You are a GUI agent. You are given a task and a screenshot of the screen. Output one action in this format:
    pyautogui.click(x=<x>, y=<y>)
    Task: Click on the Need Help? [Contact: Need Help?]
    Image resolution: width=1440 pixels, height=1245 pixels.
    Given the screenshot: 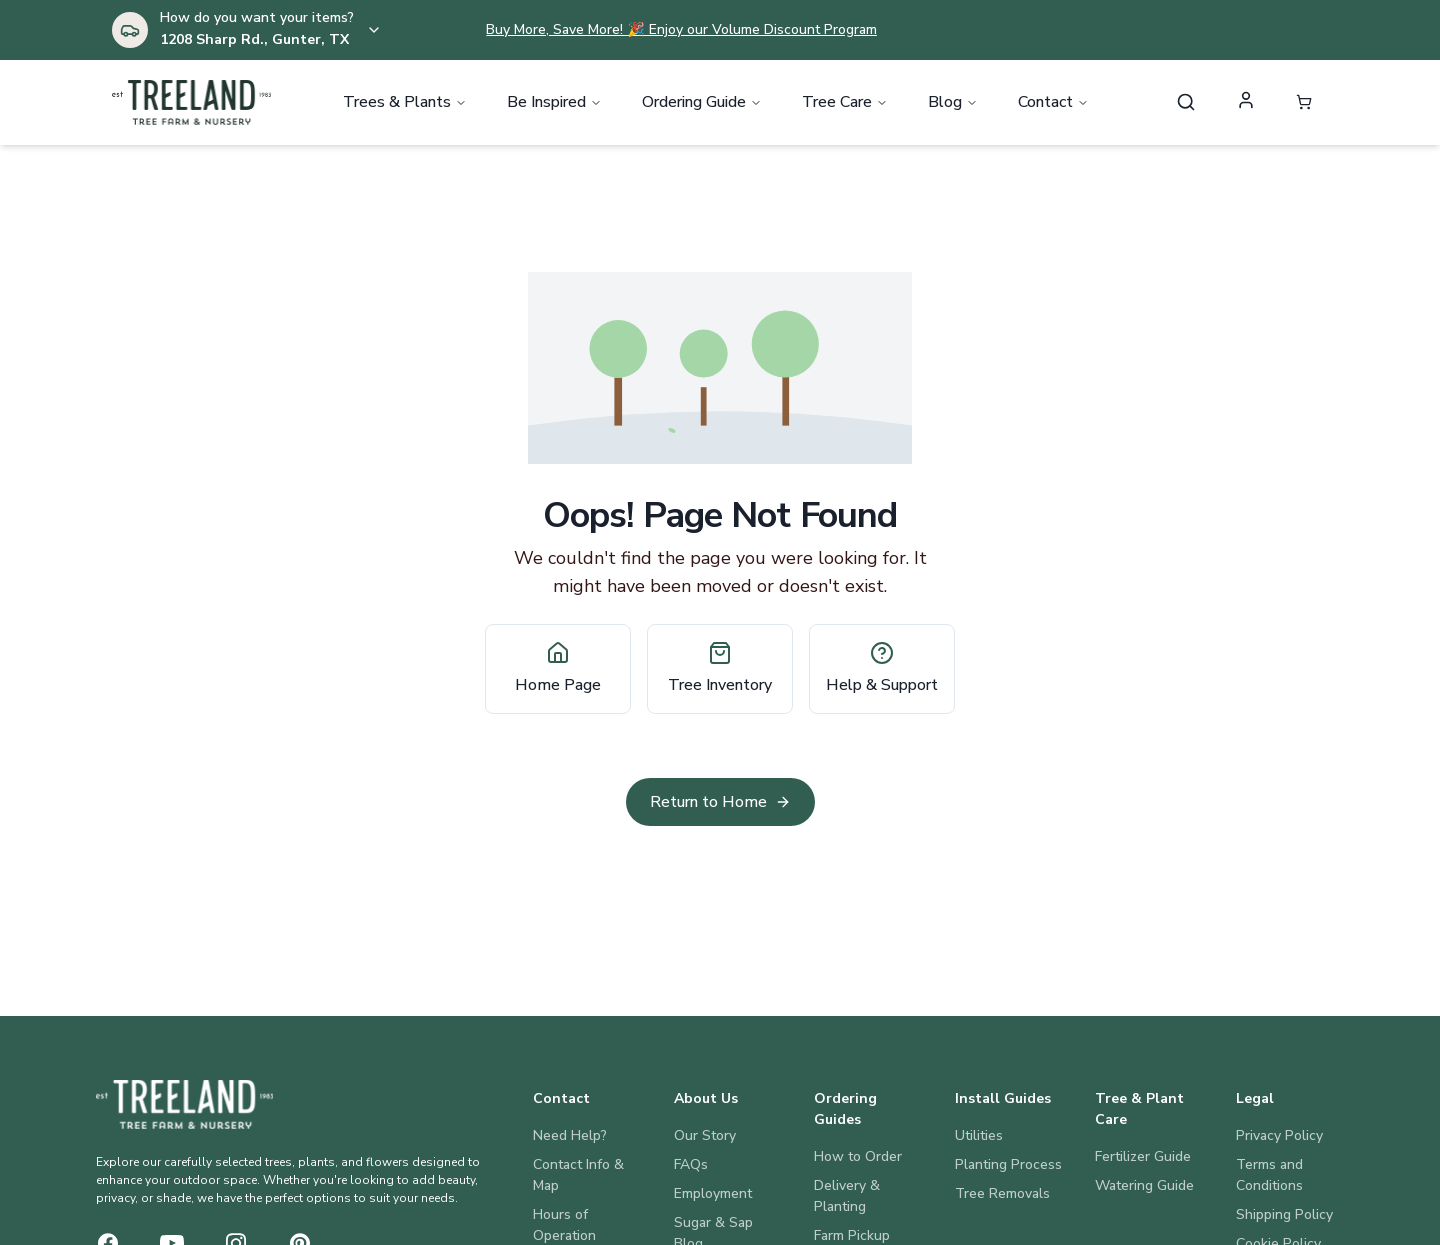 What is the action you would take?
    pyautogui.click(x=570, y=1135)
    